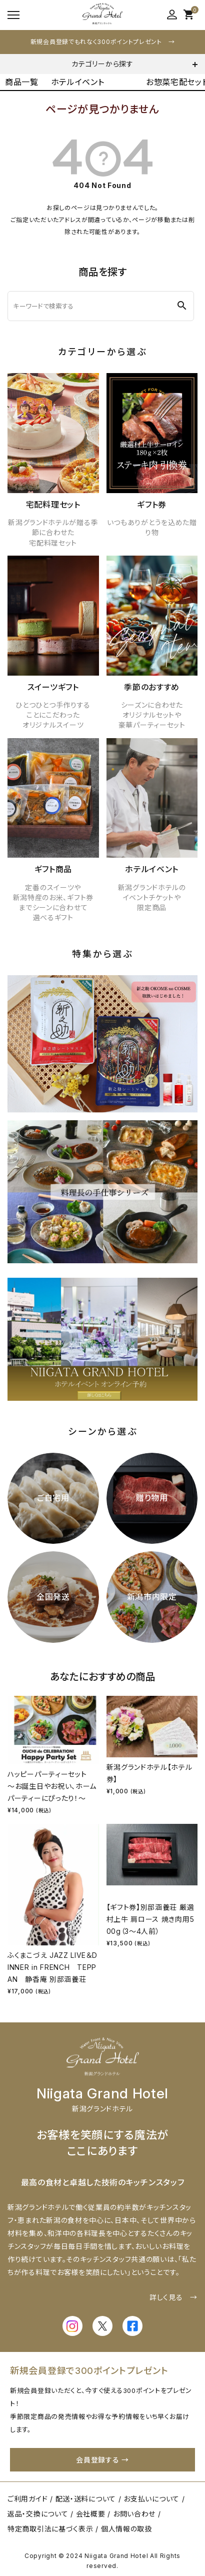  What do you see at coordinates (21, 82) in the screenshot?
I see `商品一覧` at bounding box center [21, 82].